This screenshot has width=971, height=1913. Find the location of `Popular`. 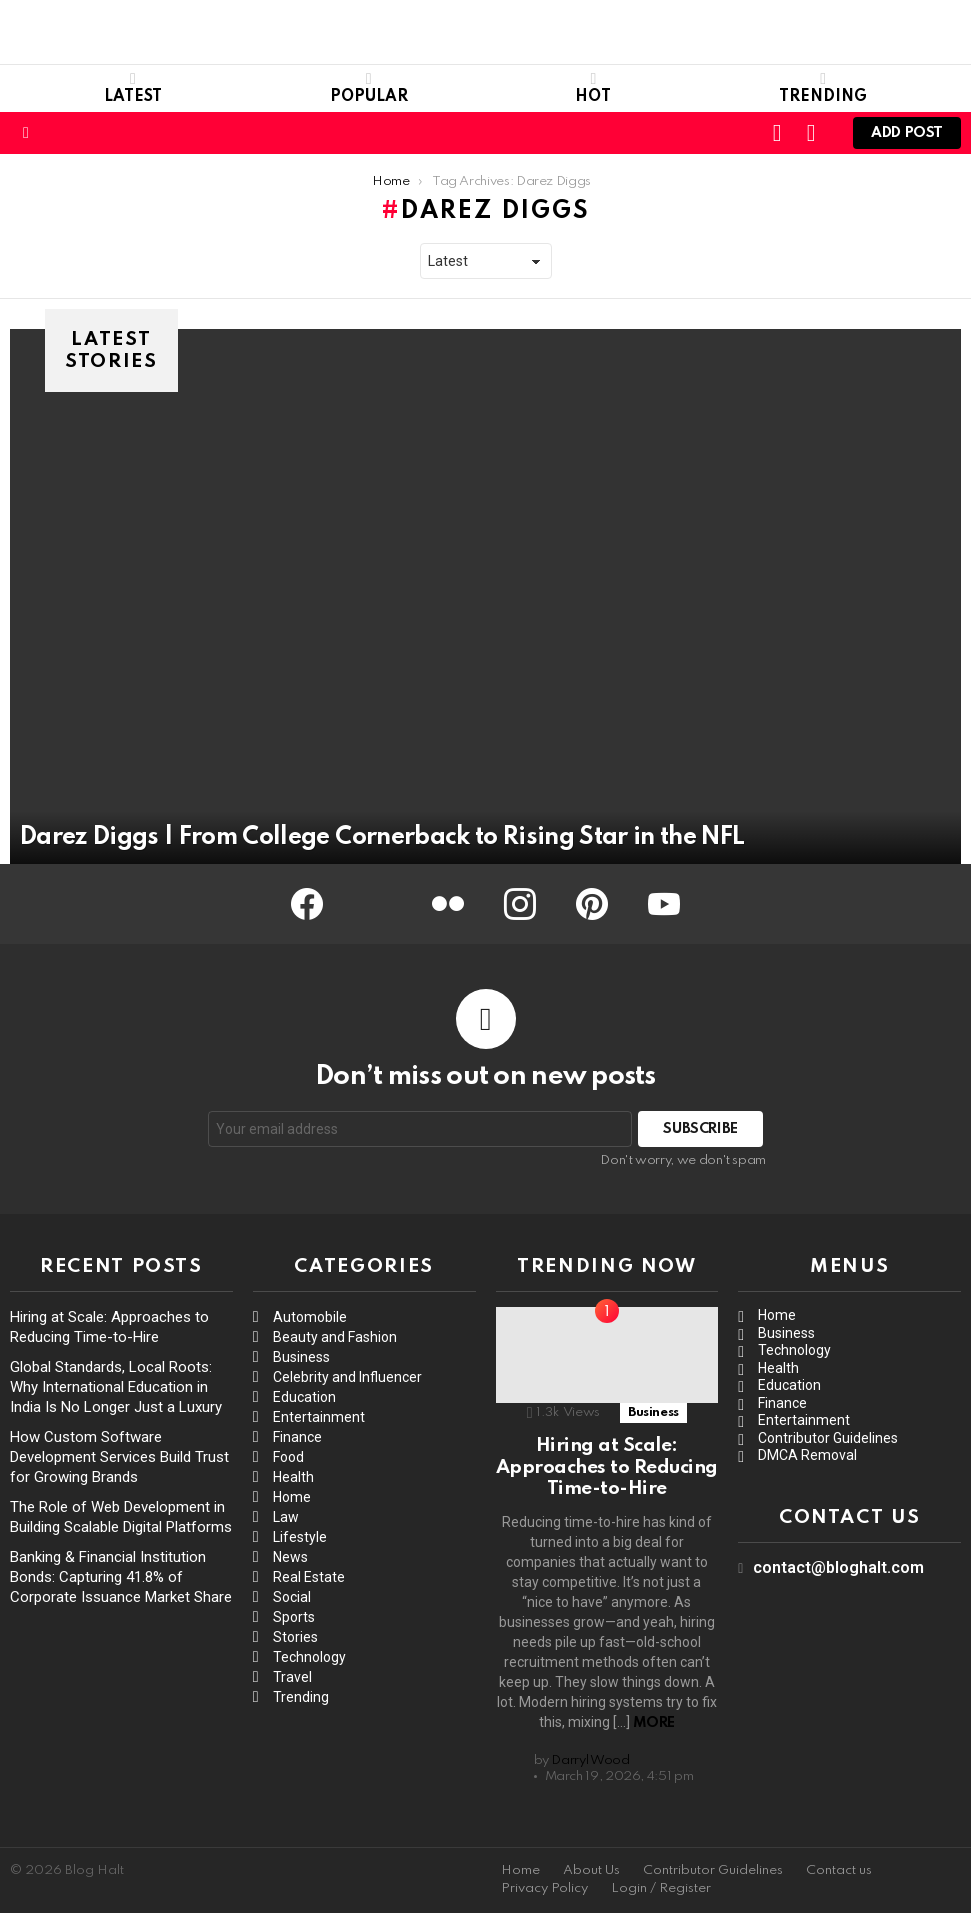

Popular is located at coordinates (369, 88).